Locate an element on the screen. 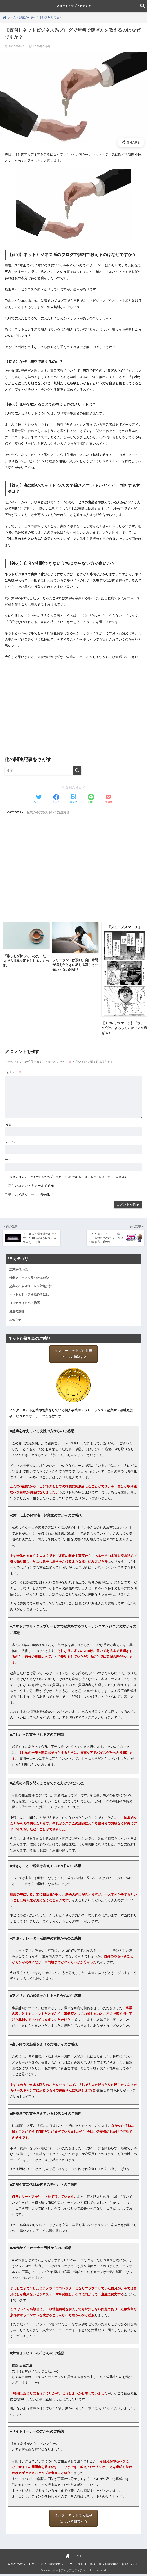 Image resolution: width=147 pixels, height=2576 pixels. 起業アイデア is located at coordinates (37, 2565).